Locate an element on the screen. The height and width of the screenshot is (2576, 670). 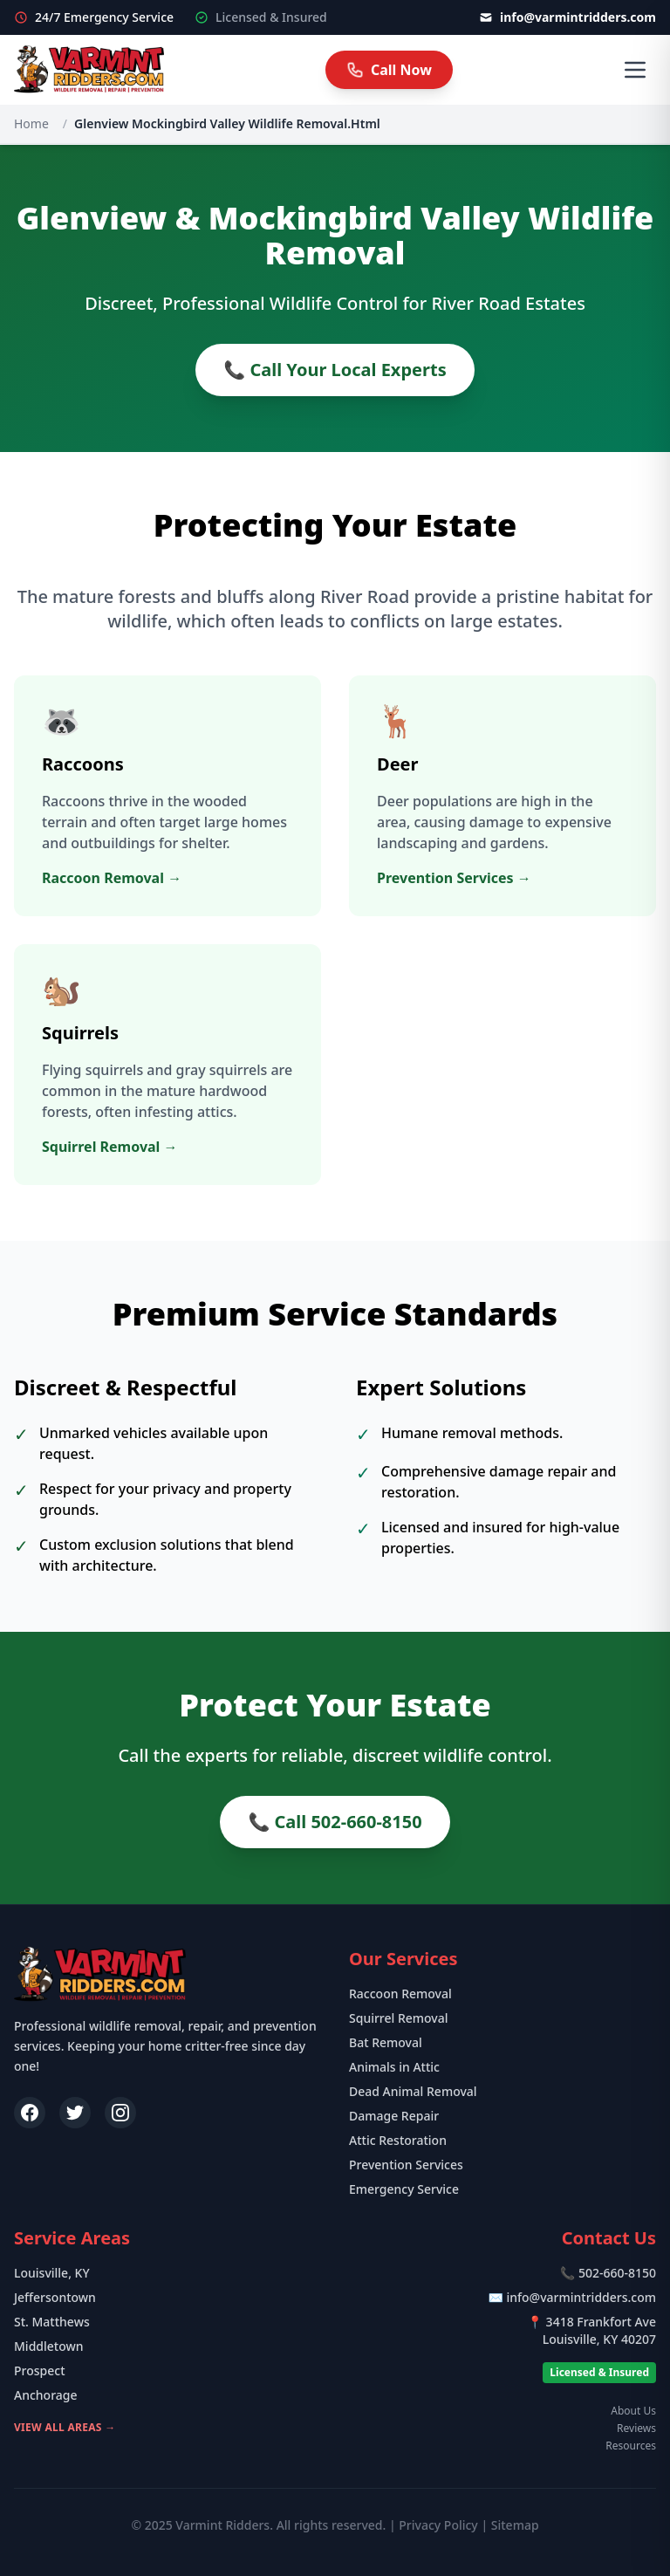
Emergency Service is located at coordinates (404, 2189).